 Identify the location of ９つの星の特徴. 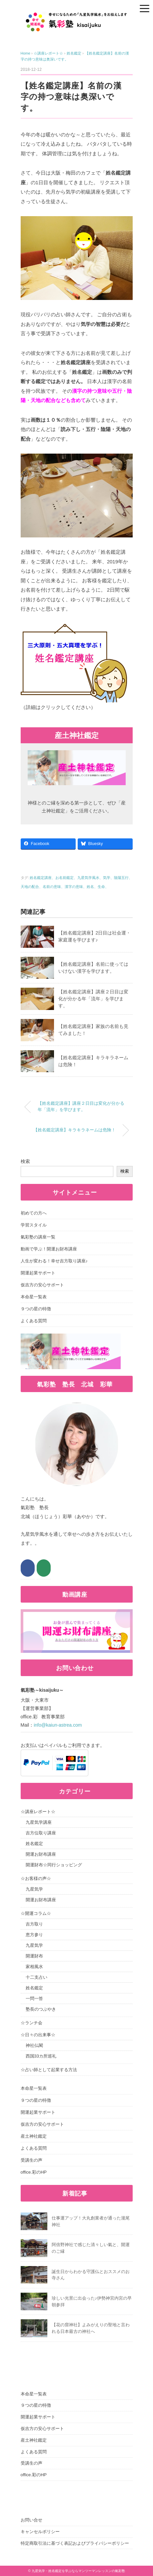
(36, 1308).